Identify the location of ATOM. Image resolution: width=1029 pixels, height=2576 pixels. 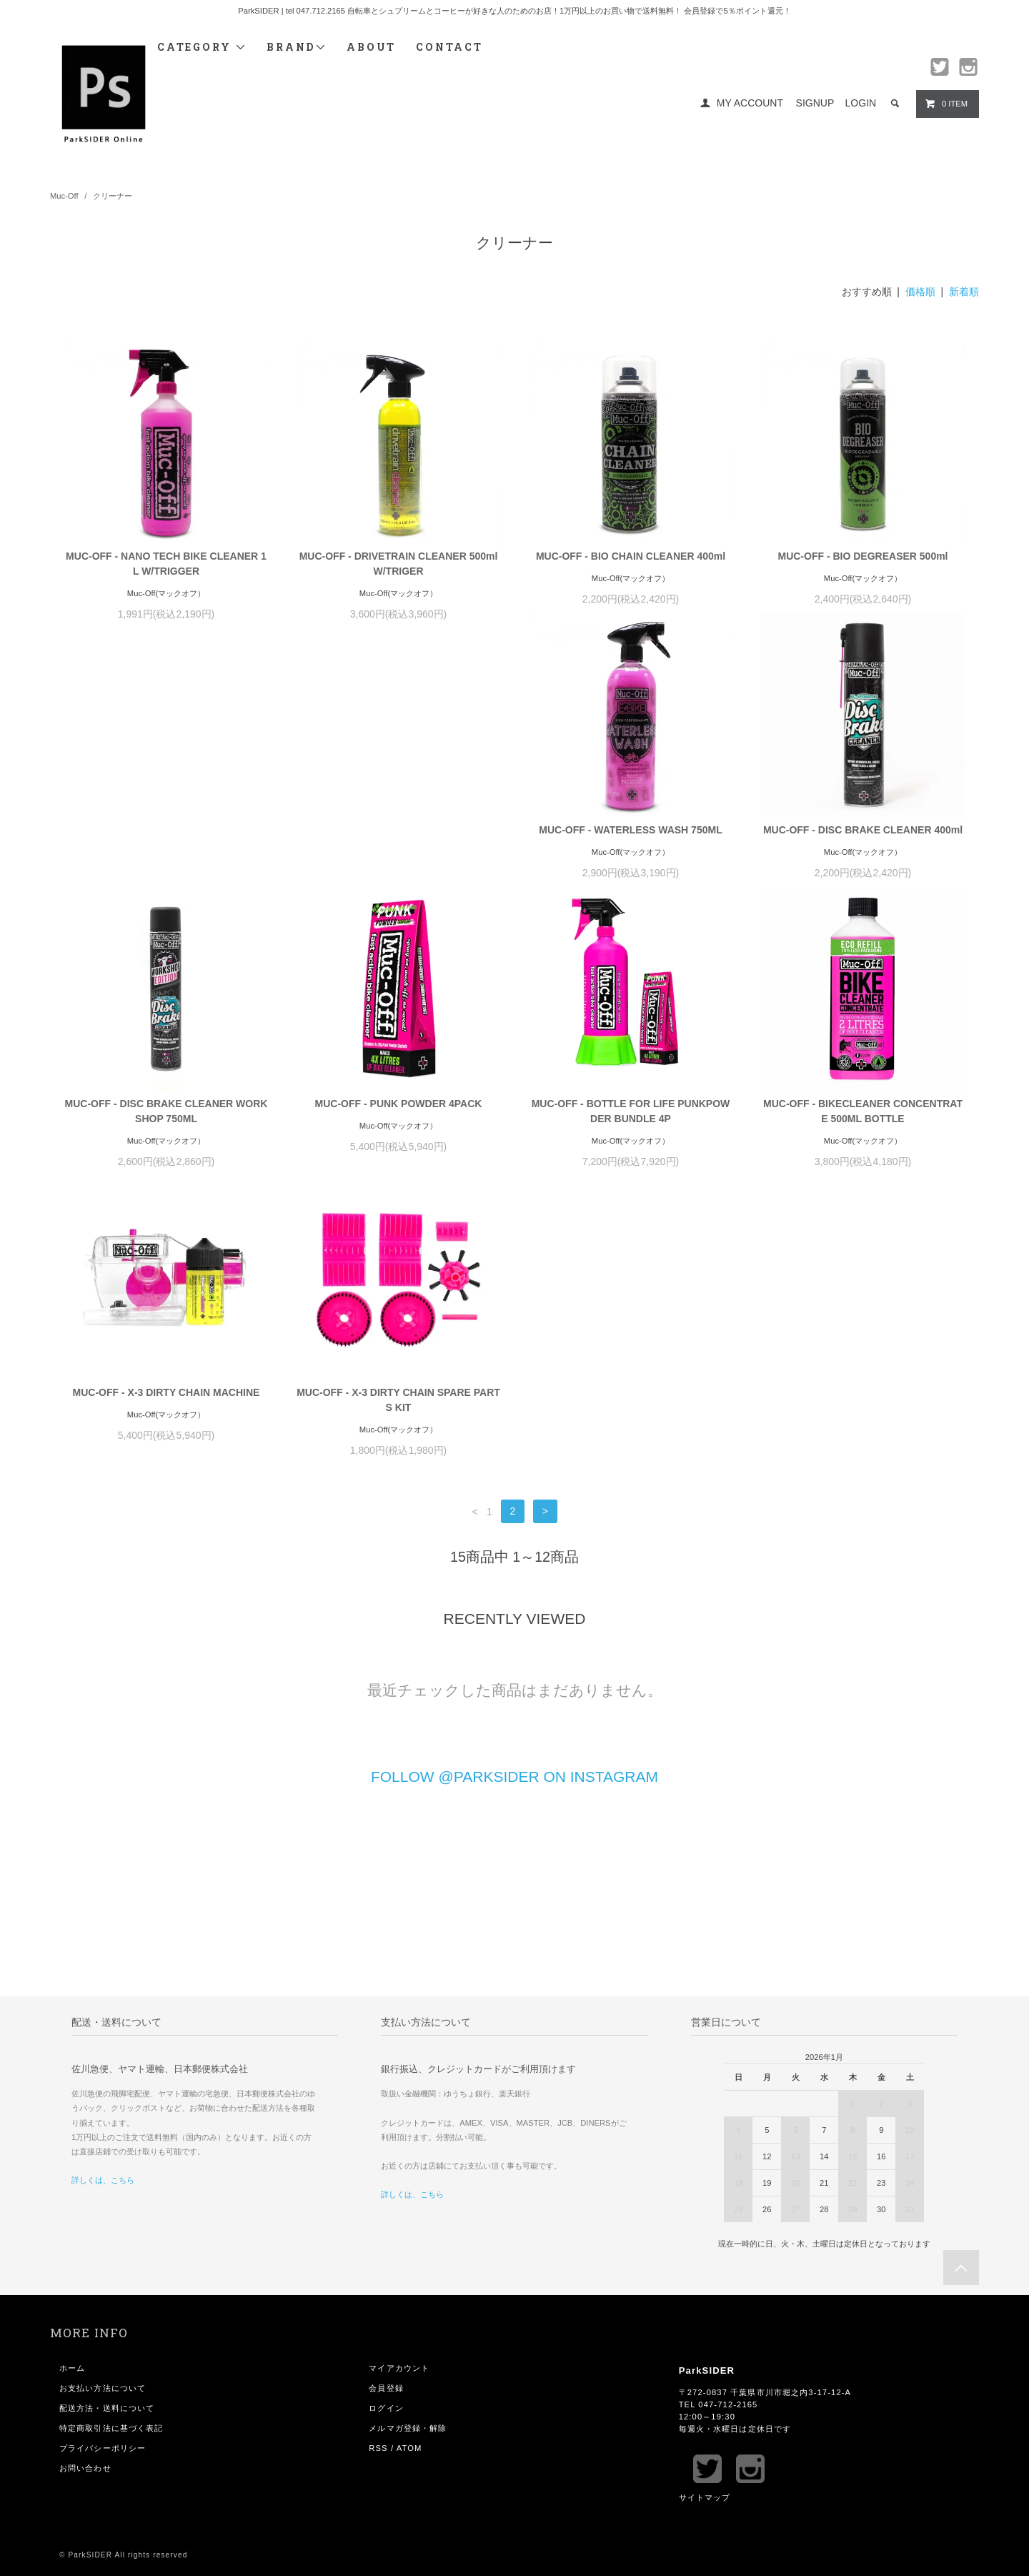
(409, 2189).